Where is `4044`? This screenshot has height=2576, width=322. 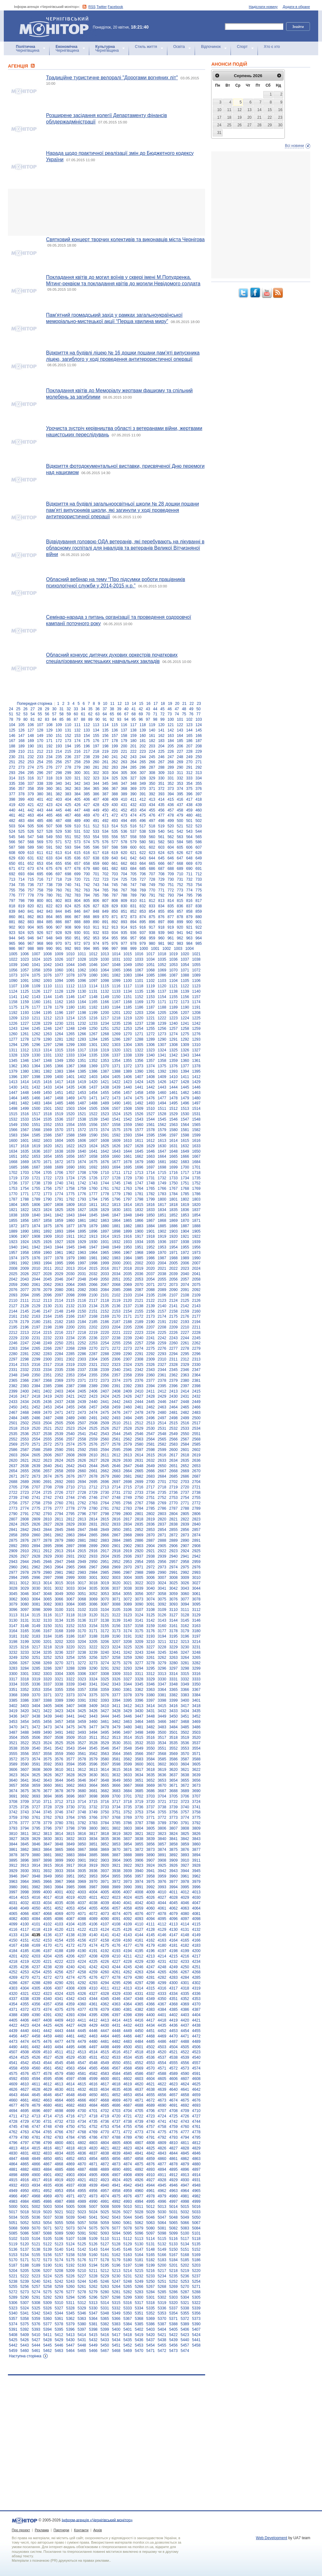
4044 is located at coordinates (162, 1903).